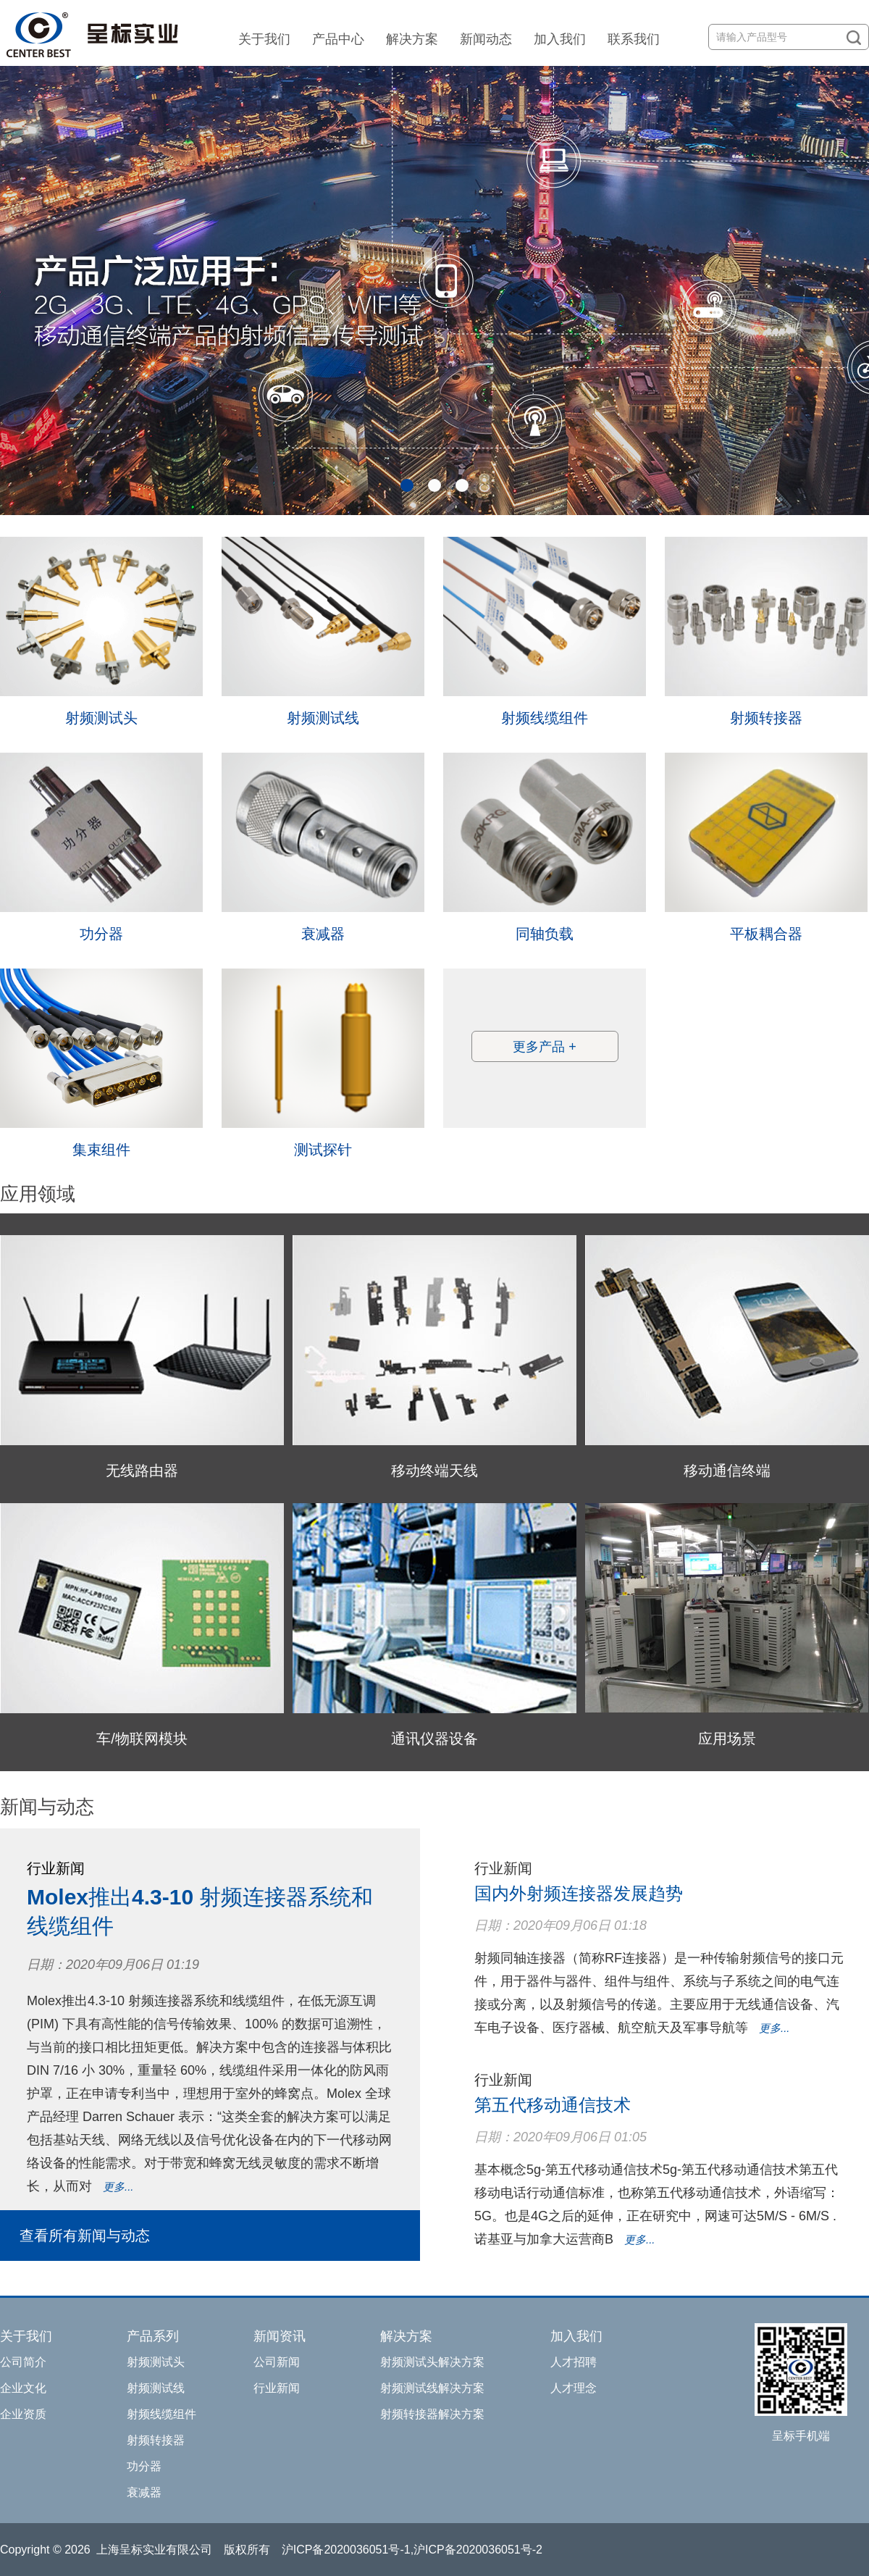 This screenshot has width=869, height=2576. What do you see at coordinates (434, 1739) in the screenshot?
I see `通讯仪器设备` at bounding box center [434, 1739].